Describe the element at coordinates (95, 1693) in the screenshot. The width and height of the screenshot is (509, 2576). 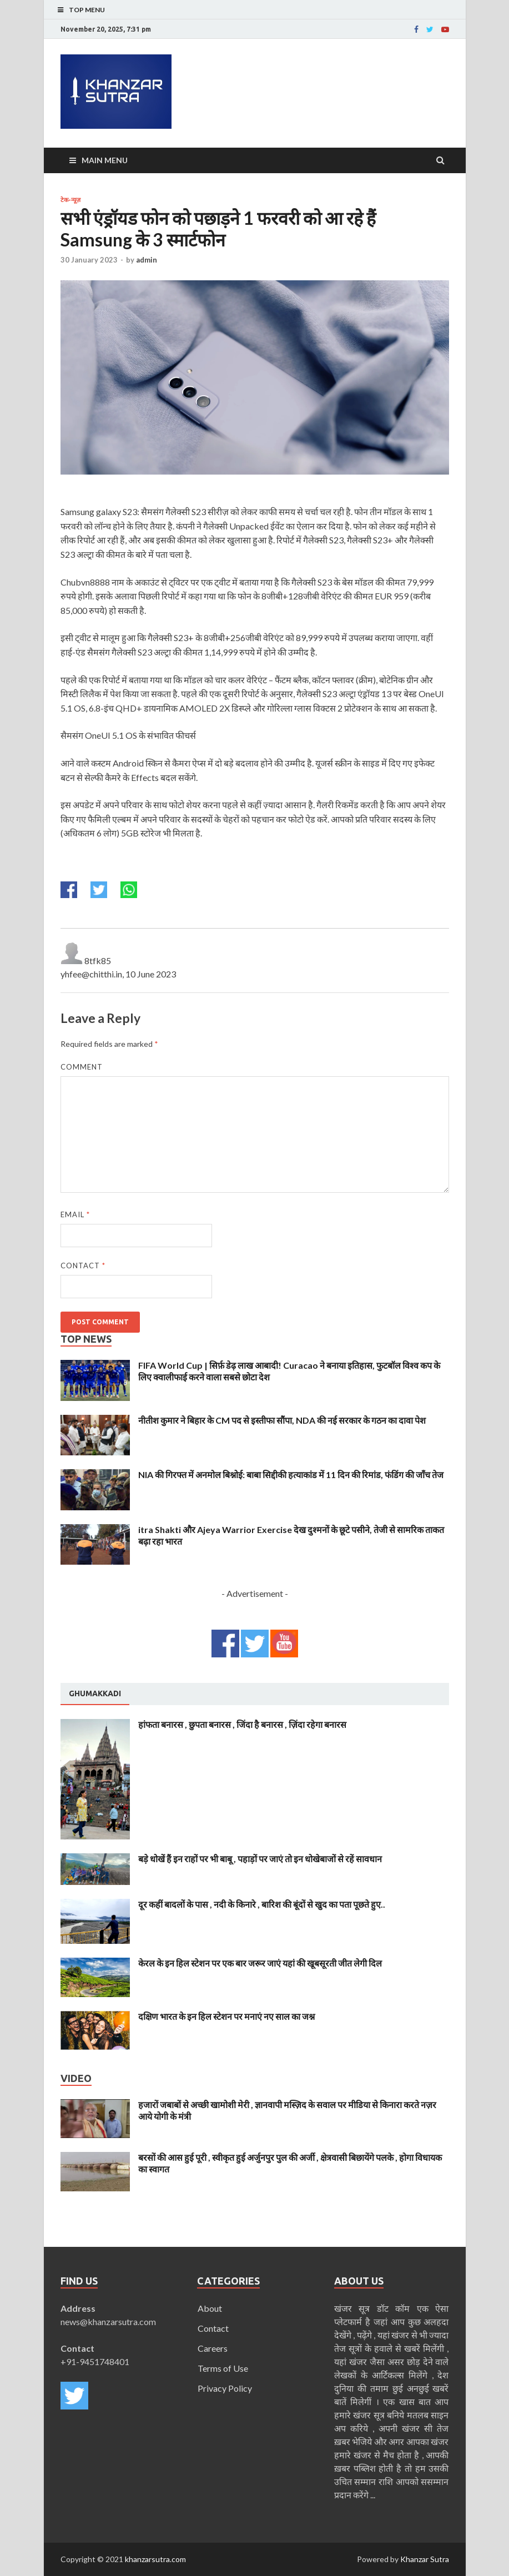
I see `Ghumakkadi [presentation]` at that location.